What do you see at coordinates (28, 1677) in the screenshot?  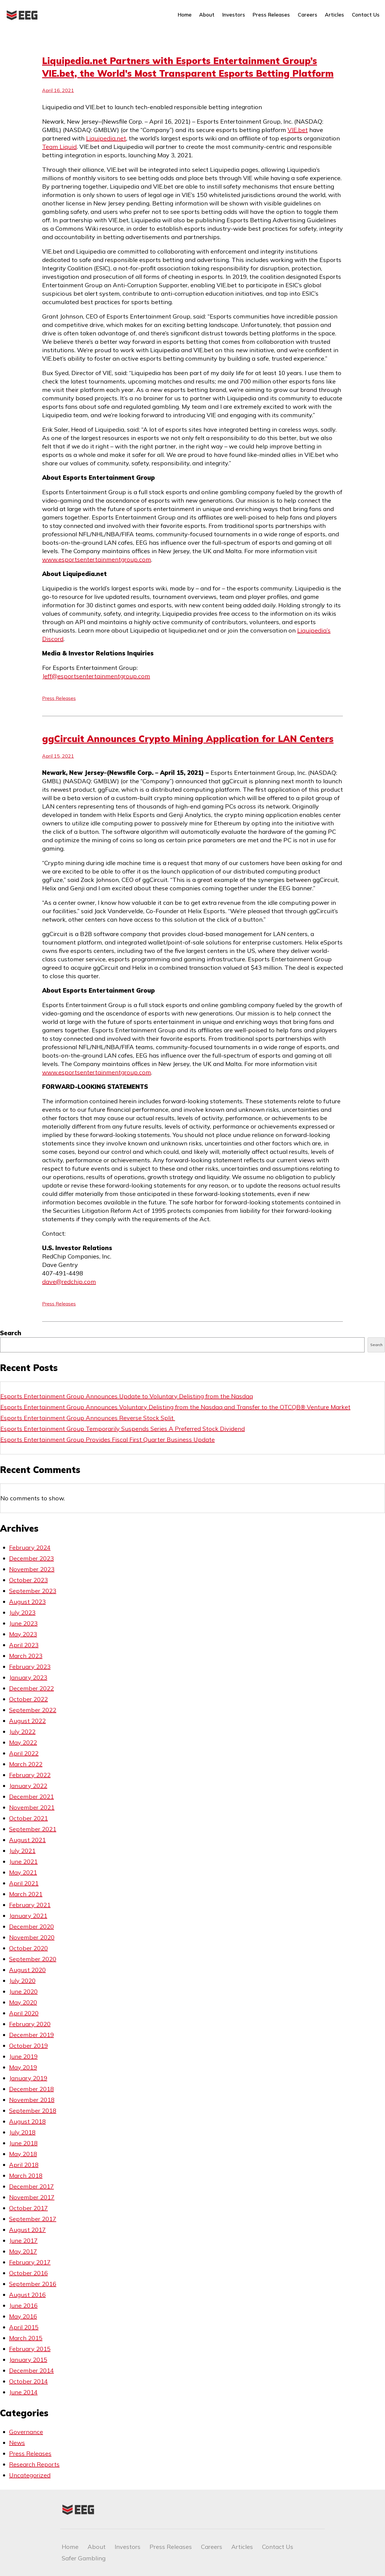 I see `January 2023` at bounding box center [28, 1677].